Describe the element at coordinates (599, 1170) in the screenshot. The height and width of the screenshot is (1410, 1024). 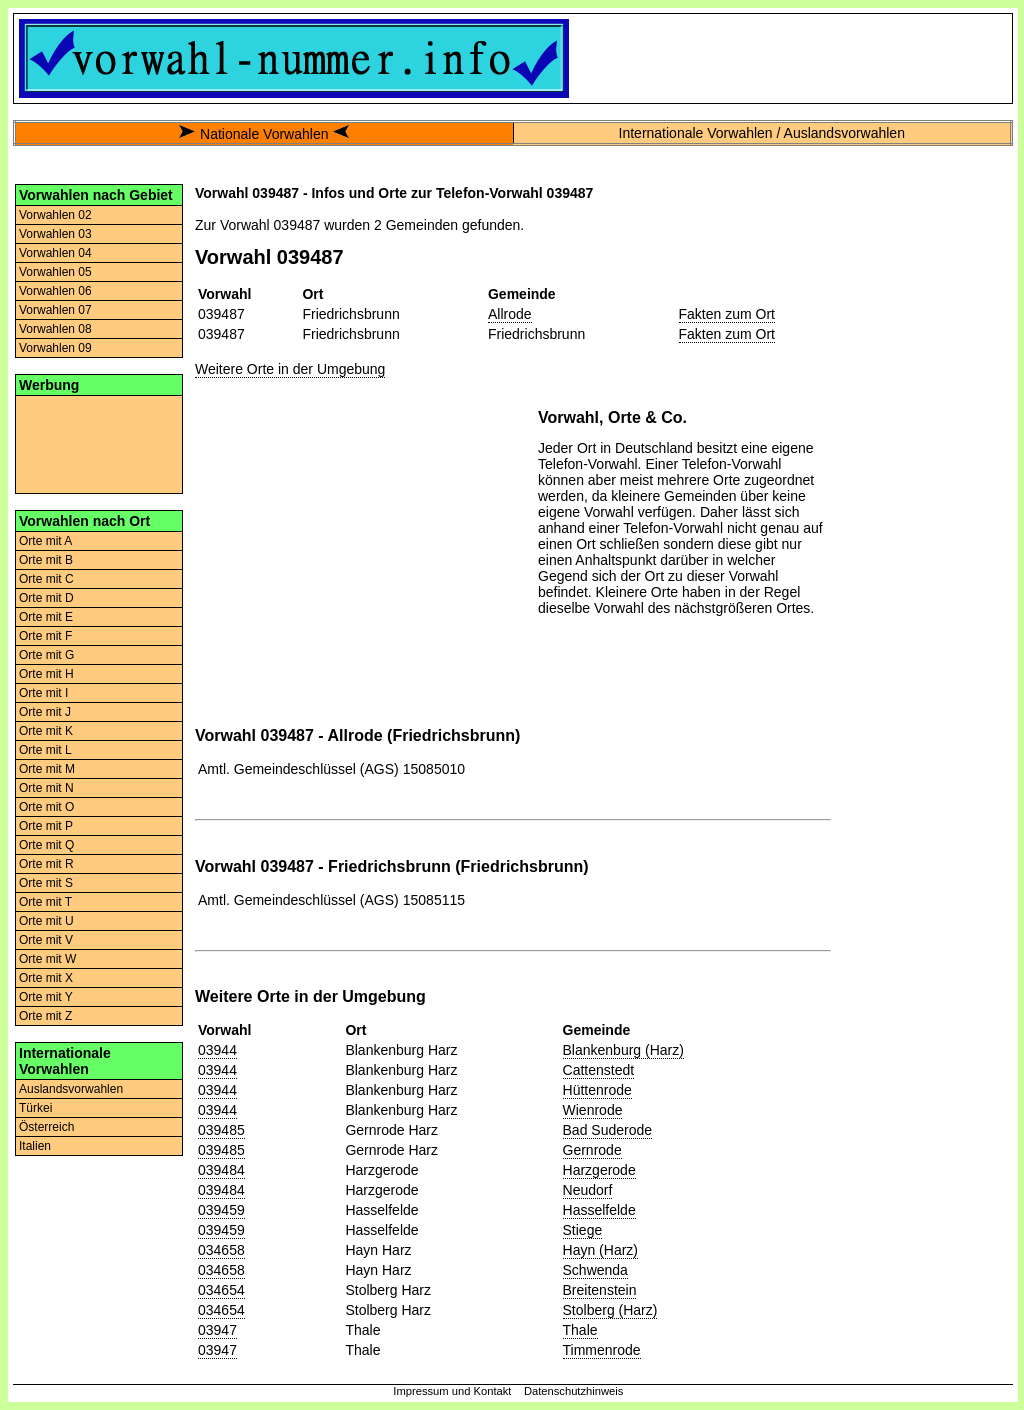
I see `Harzgerode` at that location.